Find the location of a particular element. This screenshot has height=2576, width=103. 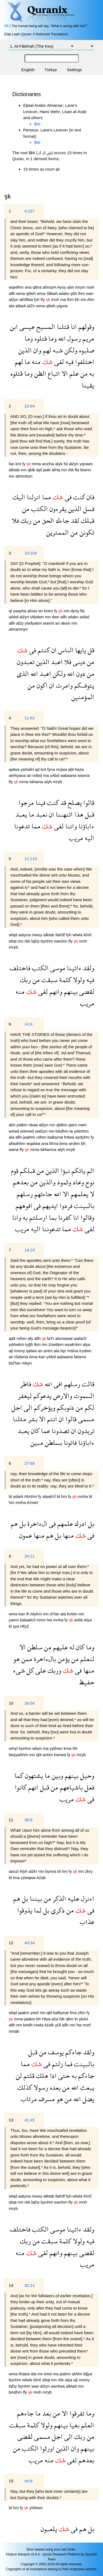

wqalwa is located at coordinates (34, 1143).